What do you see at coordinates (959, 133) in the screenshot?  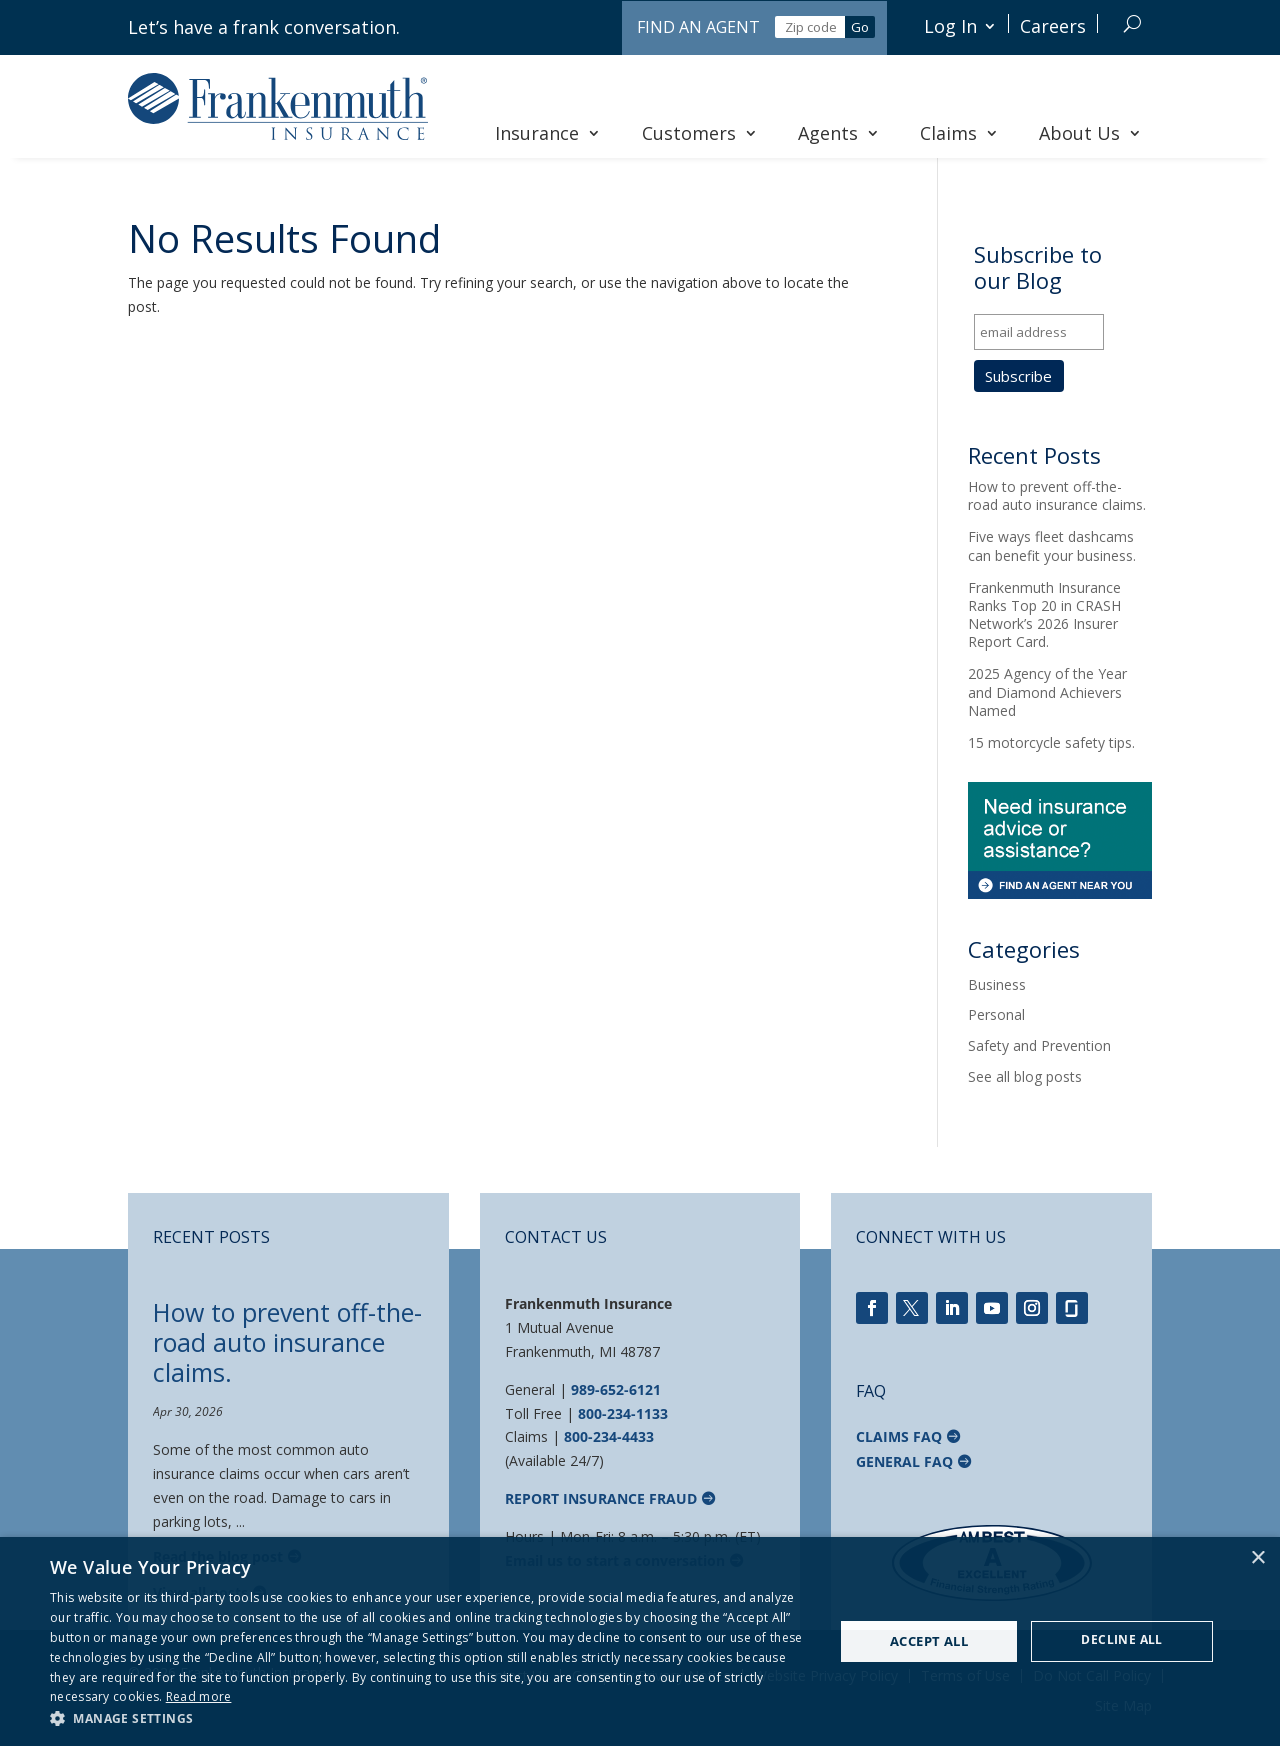 I see `Claims` at bounding box center [959, 133].